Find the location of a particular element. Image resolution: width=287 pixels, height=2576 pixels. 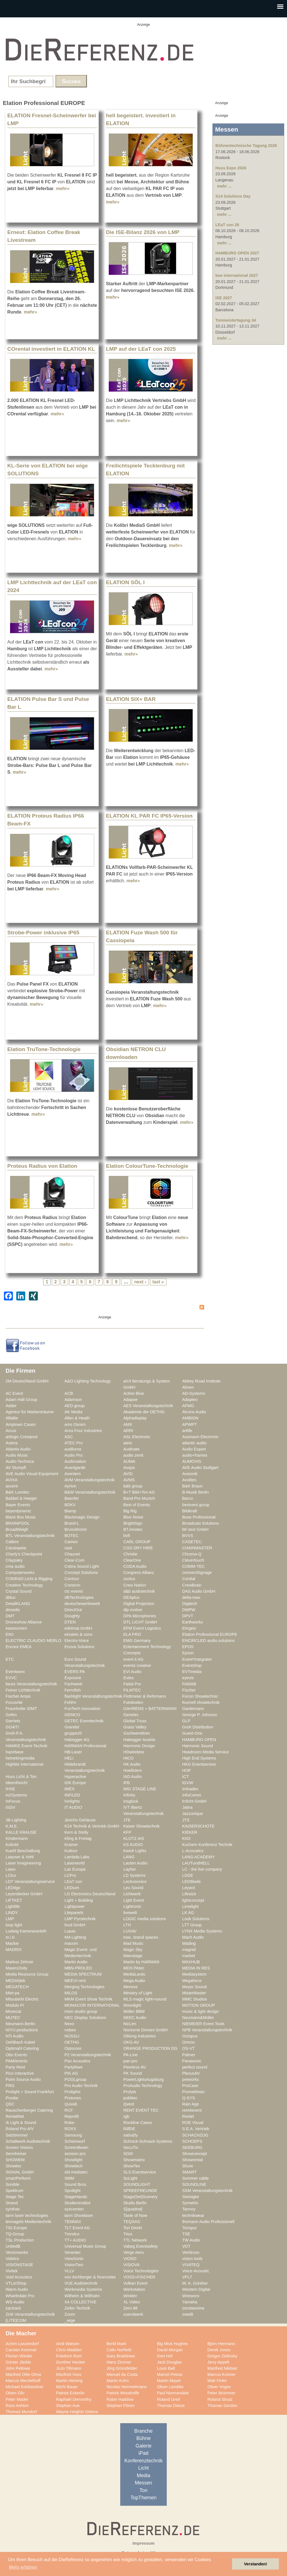

Martin by HARMAN is located at coordinates (141, 1962).